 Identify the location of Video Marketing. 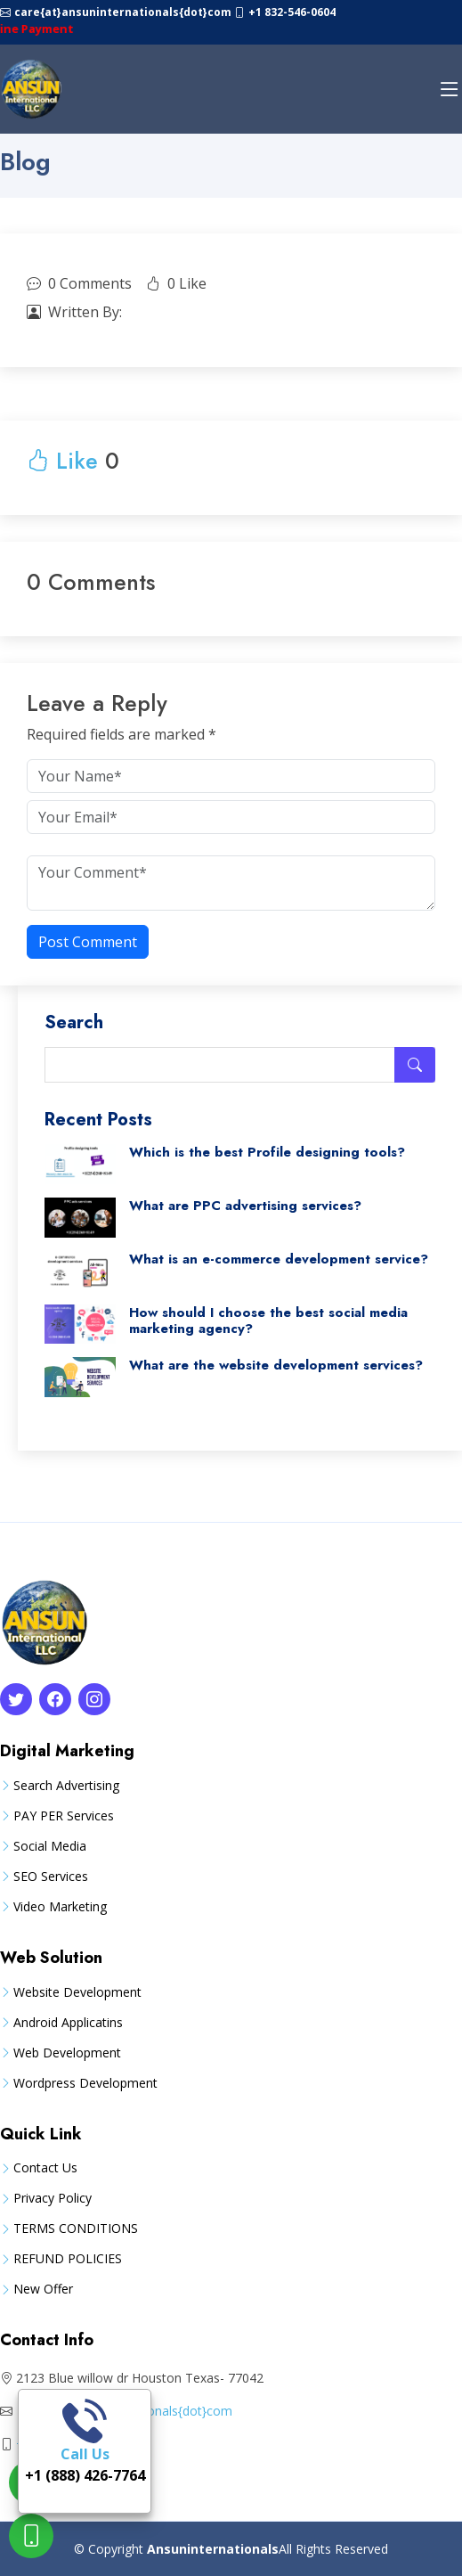
(60, 1907).